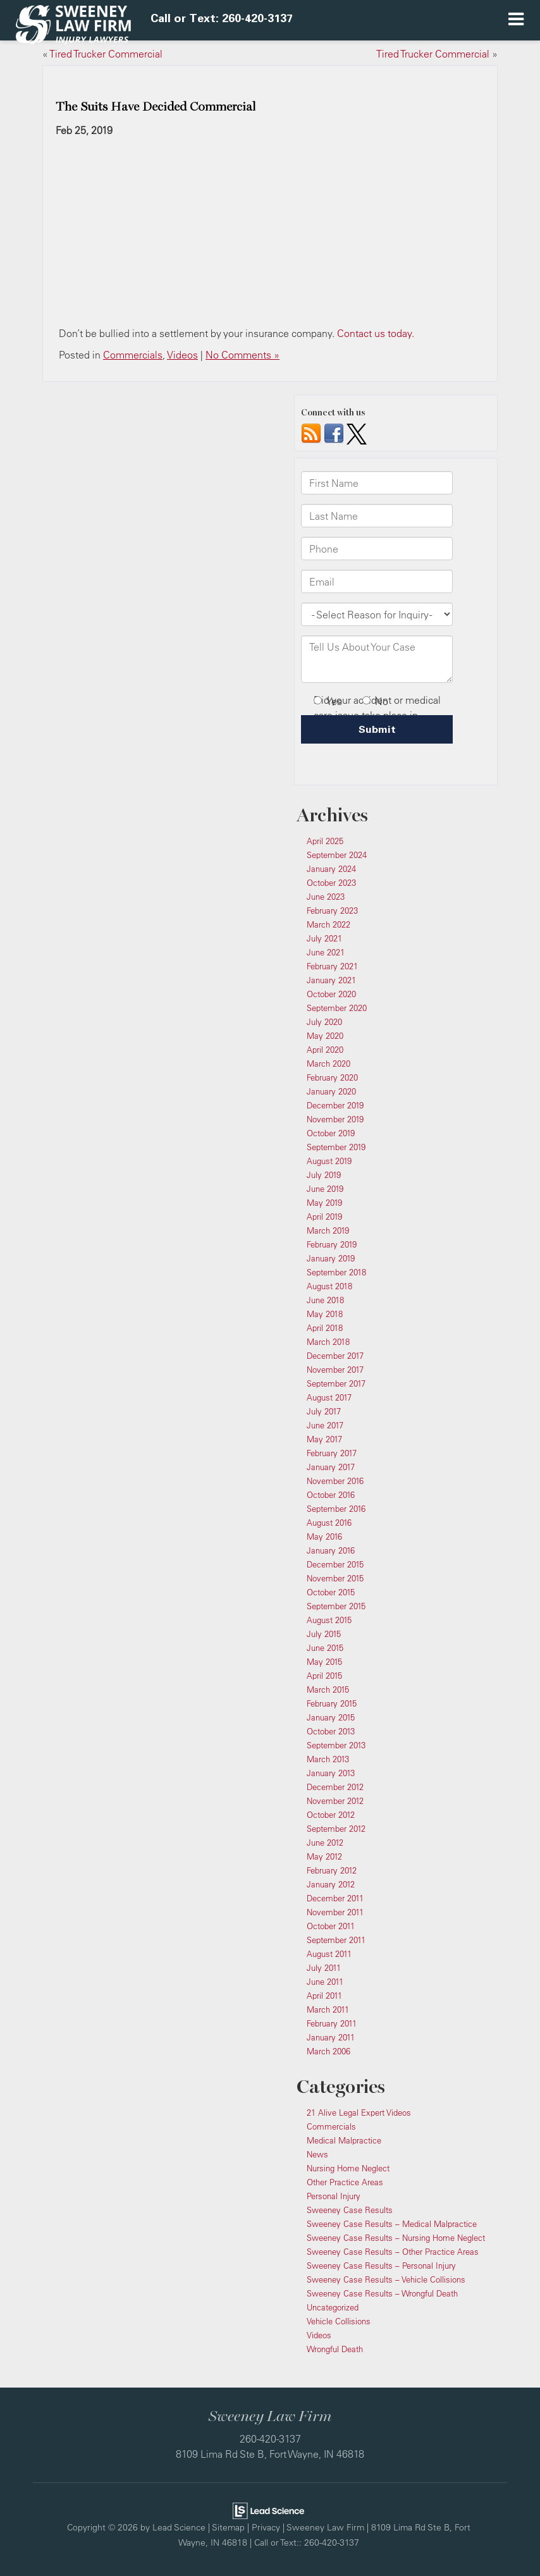 This screenshot has width=540, height=2576. I want to click on October 2011, so click(331, 1926).